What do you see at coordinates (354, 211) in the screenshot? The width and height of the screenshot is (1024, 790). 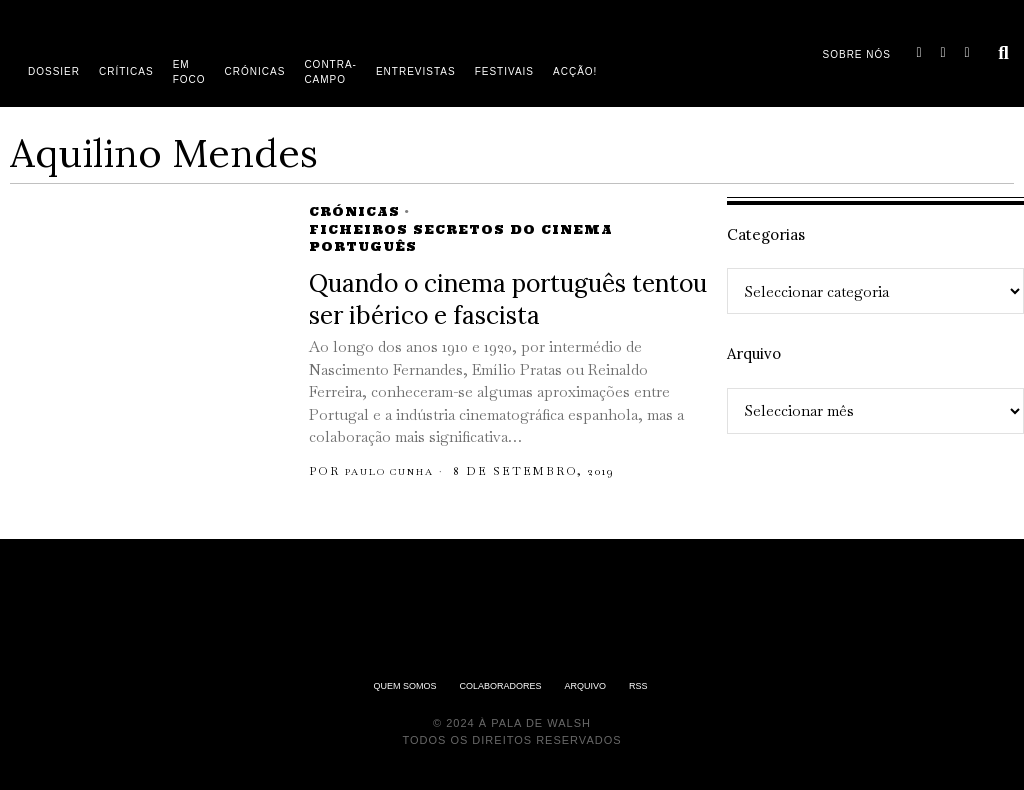 I see `Crónicas` at bounding box center [354, 211].